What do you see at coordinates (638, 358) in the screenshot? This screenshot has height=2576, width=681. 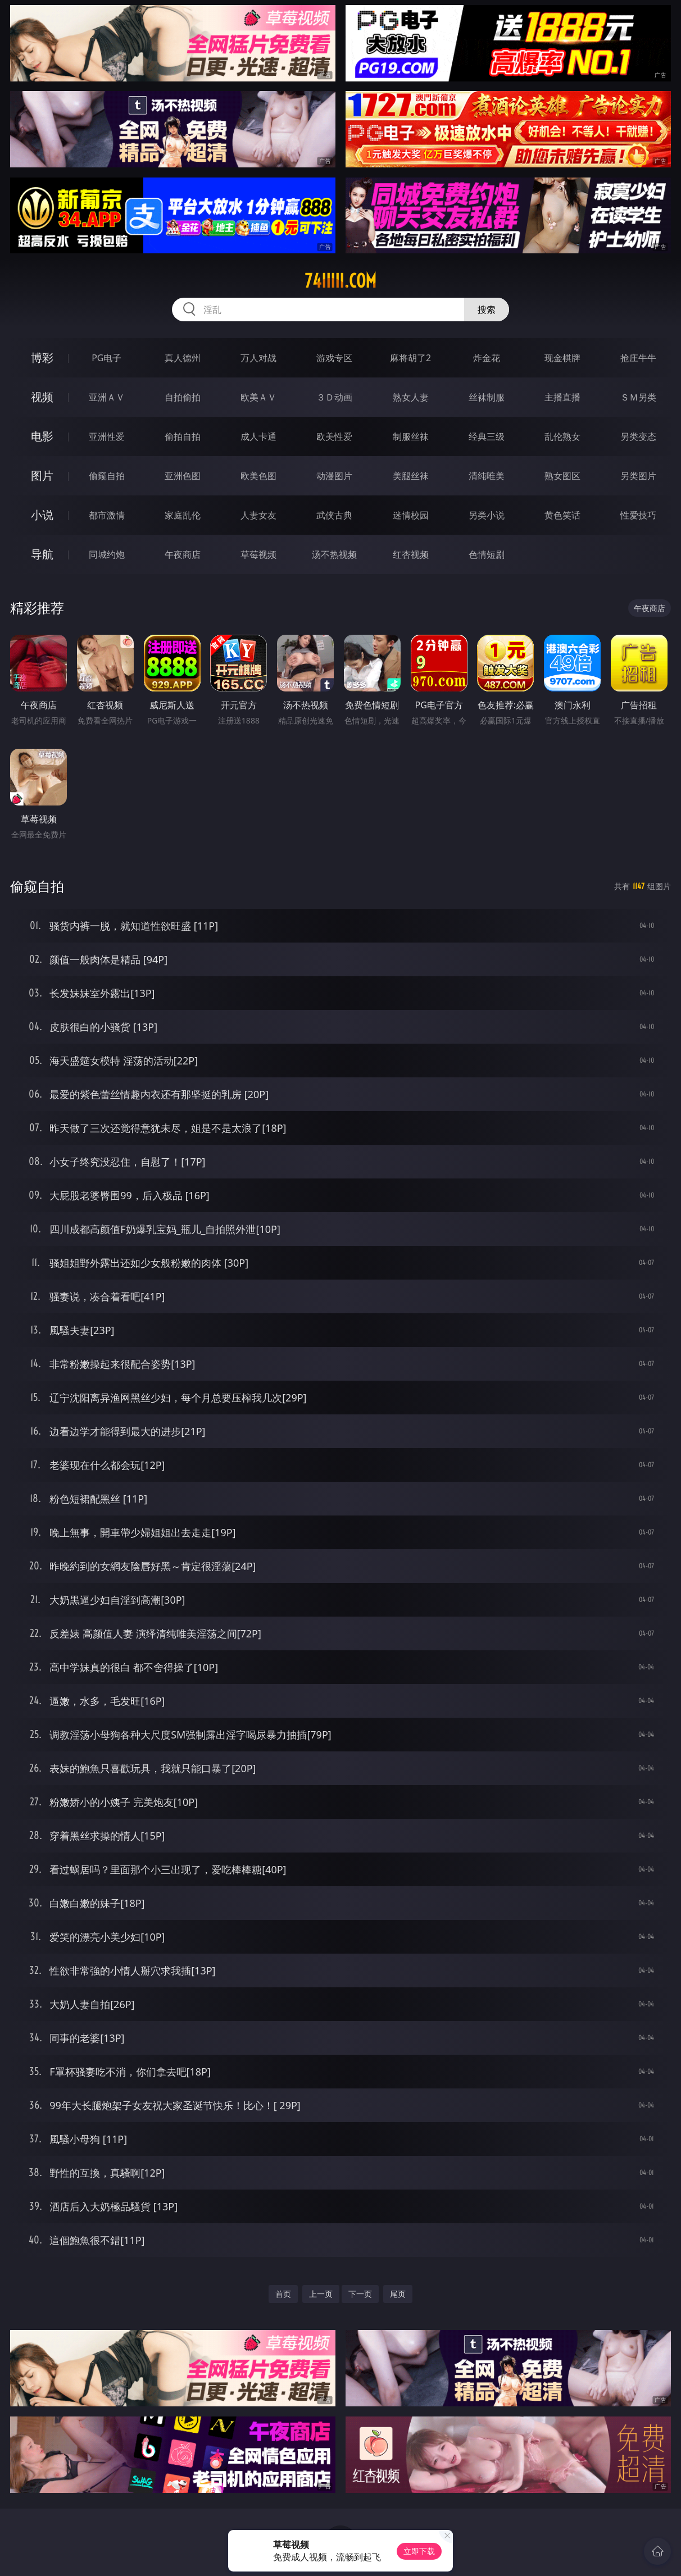 I see `抢庄牛牛` at bounding box center [638, 358].